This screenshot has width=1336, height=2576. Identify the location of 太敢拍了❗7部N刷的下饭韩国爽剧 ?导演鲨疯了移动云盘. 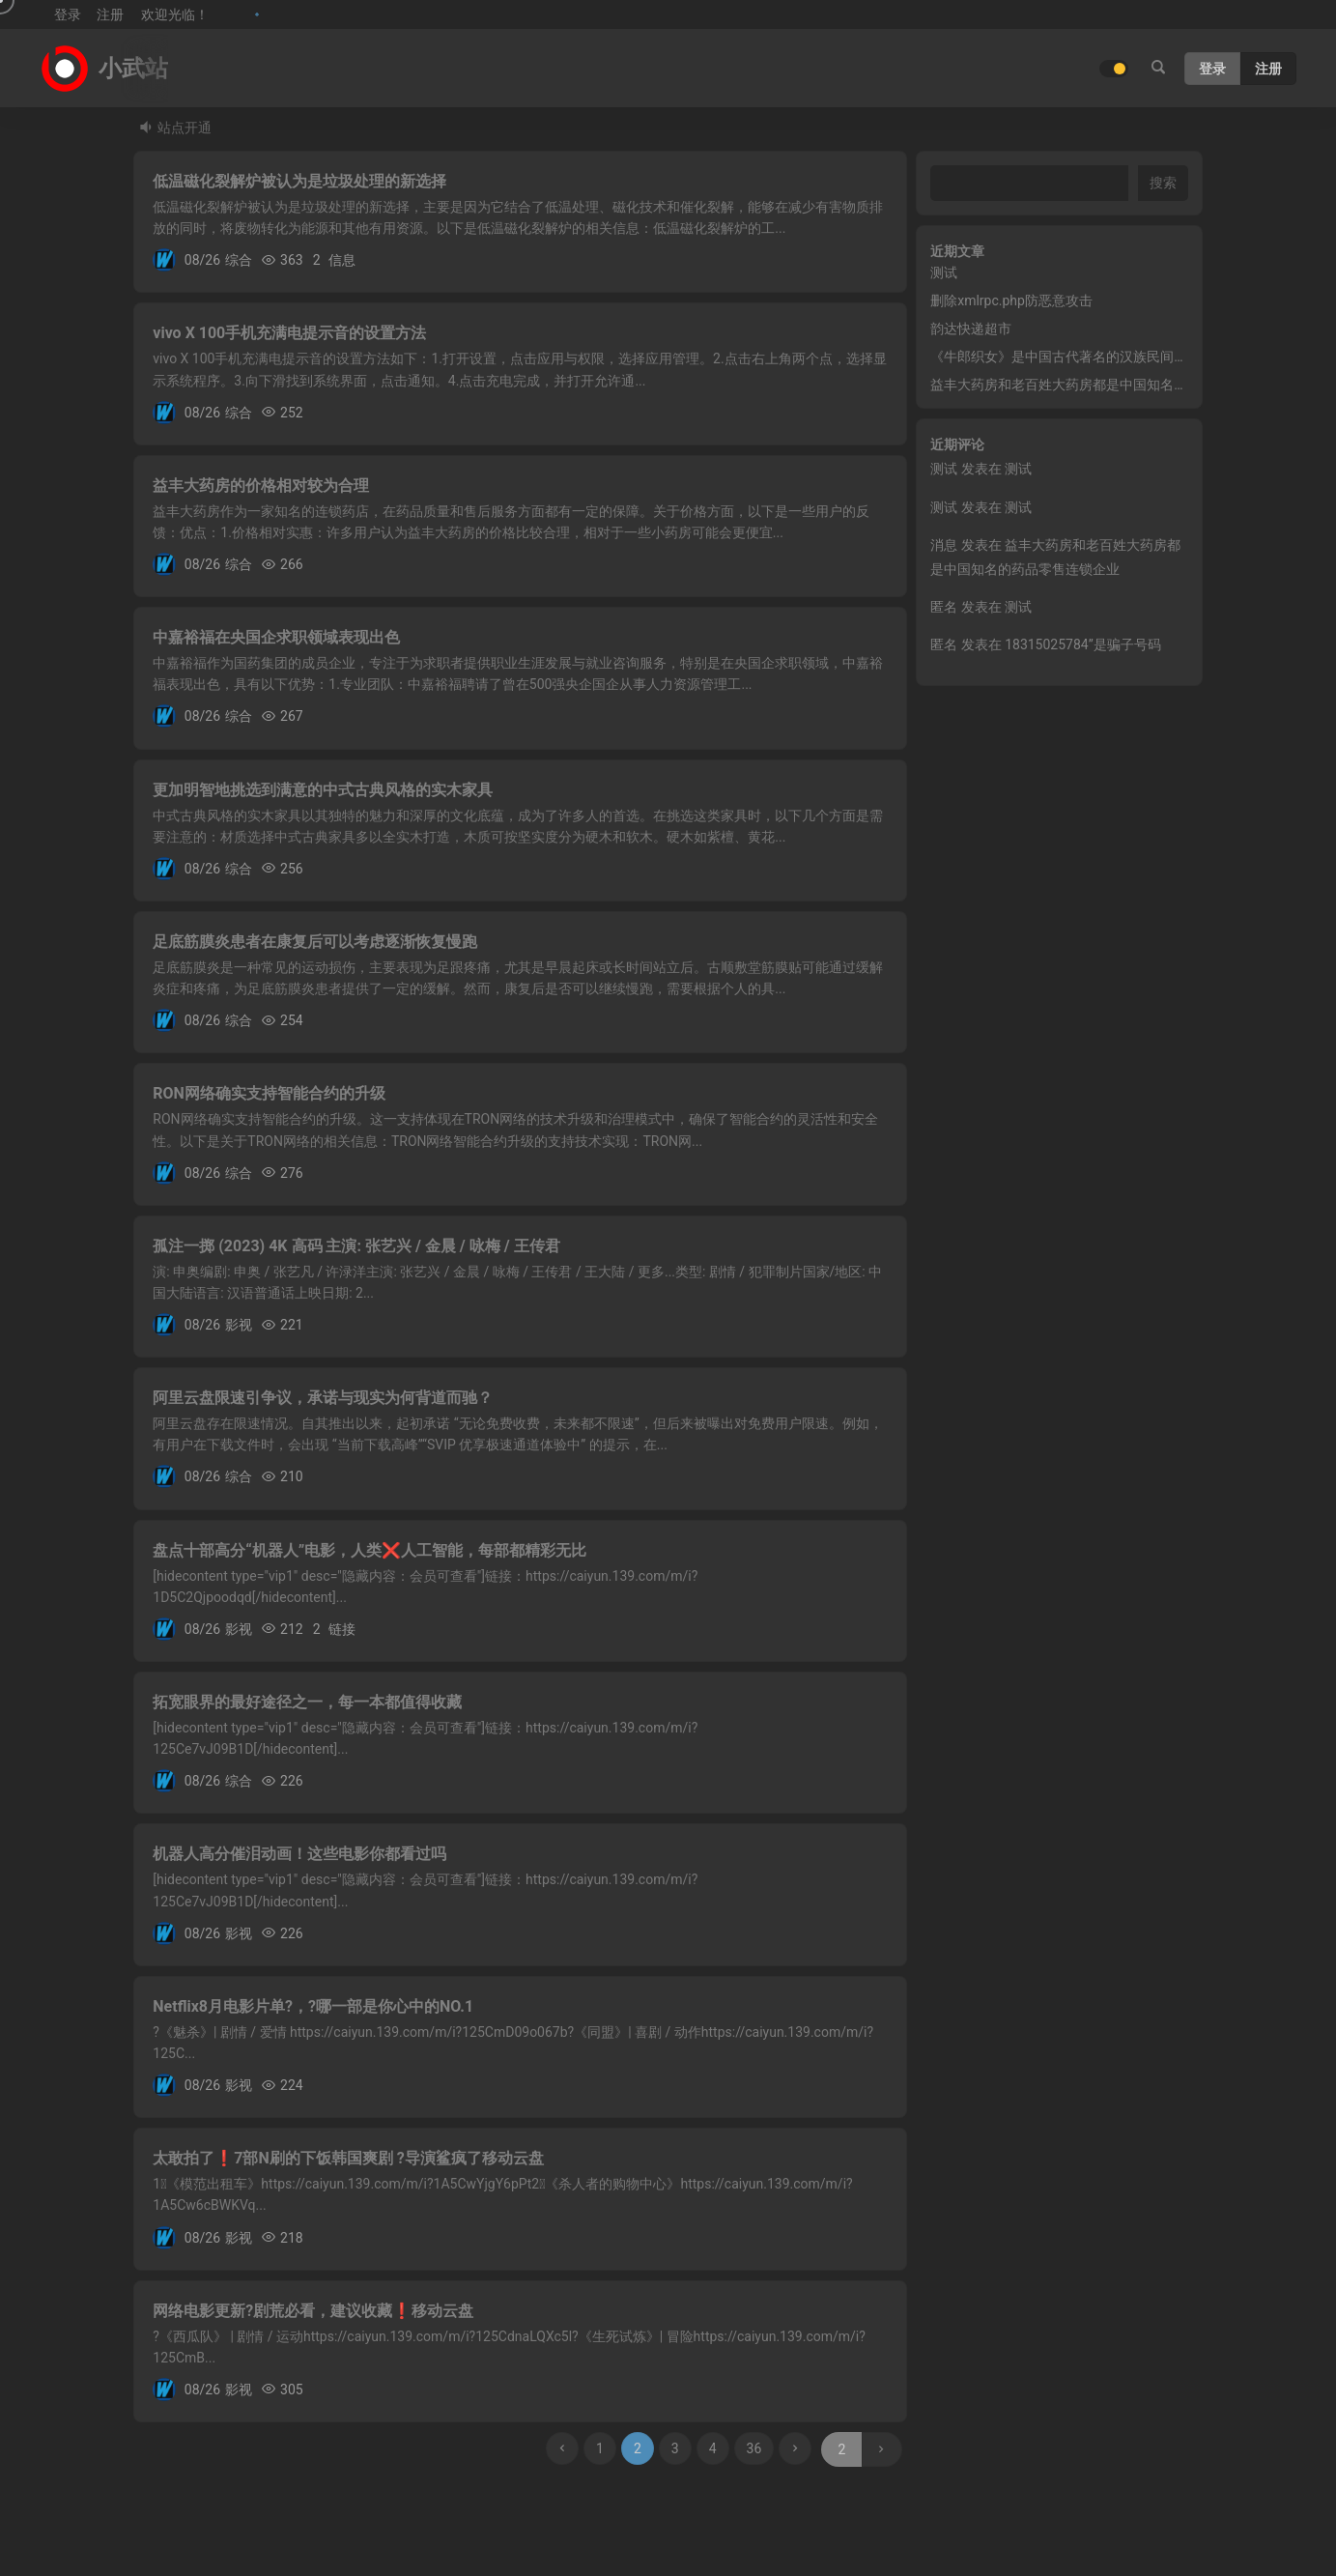
(348, 2158).